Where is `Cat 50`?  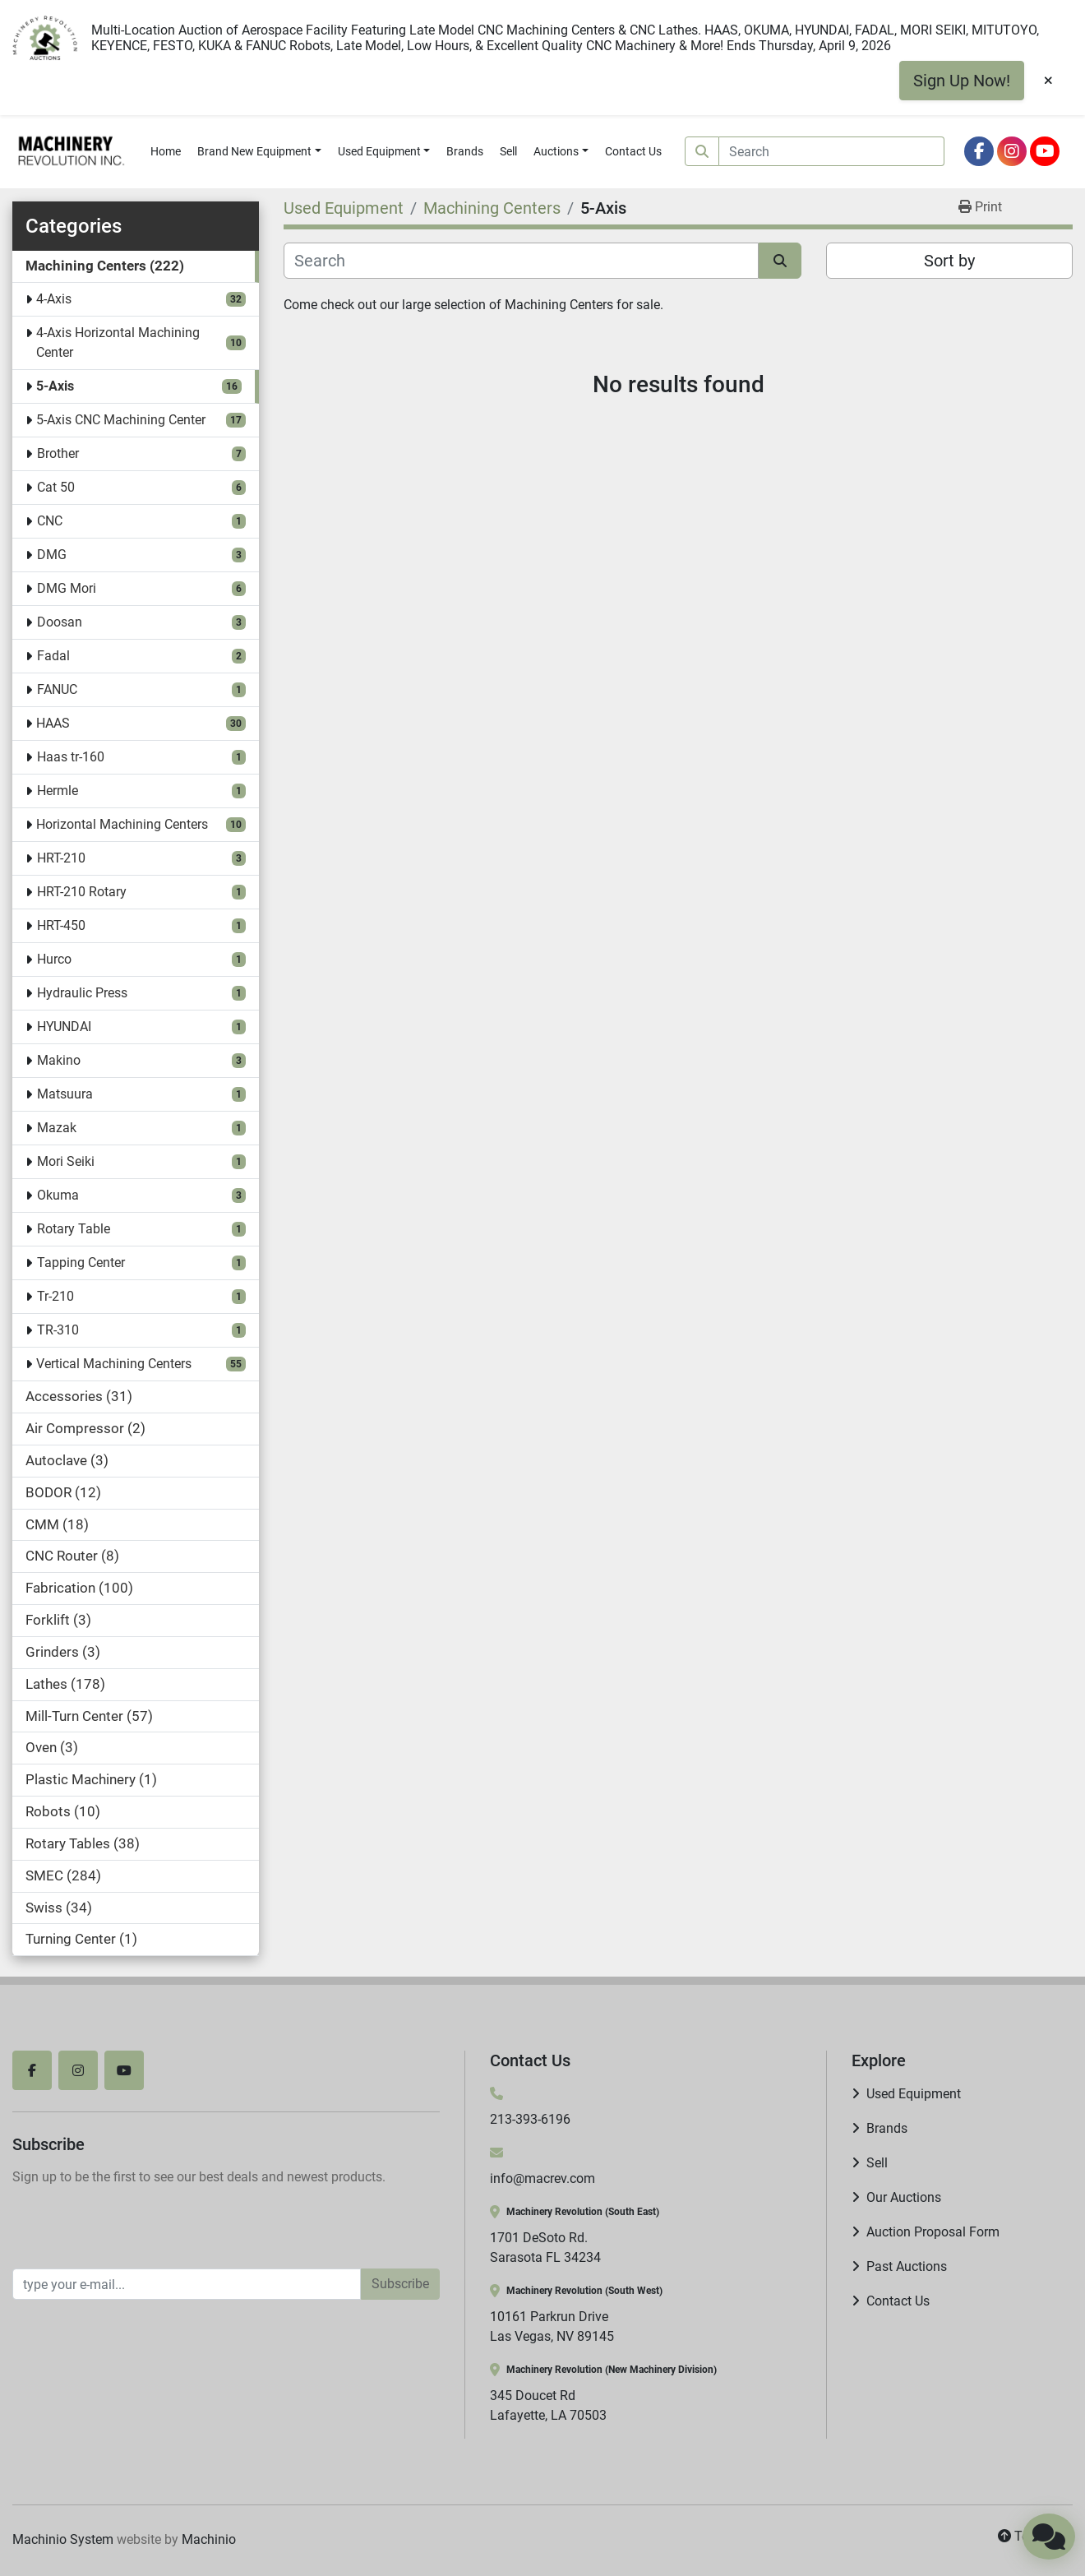 Cat 50 is located at coordinates (56, 487).